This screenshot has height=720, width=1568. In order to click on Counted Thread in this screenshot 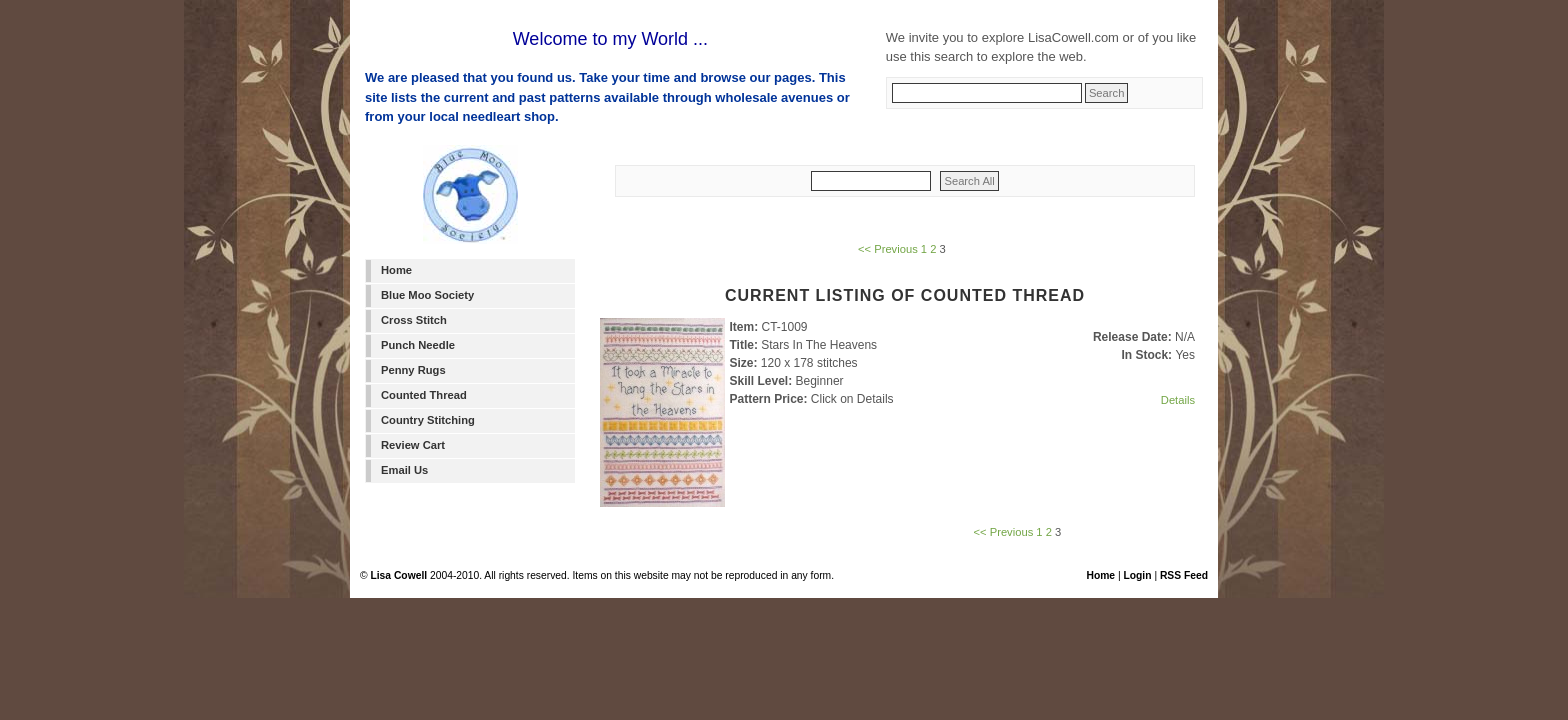, I will do `click(424, 395)`.